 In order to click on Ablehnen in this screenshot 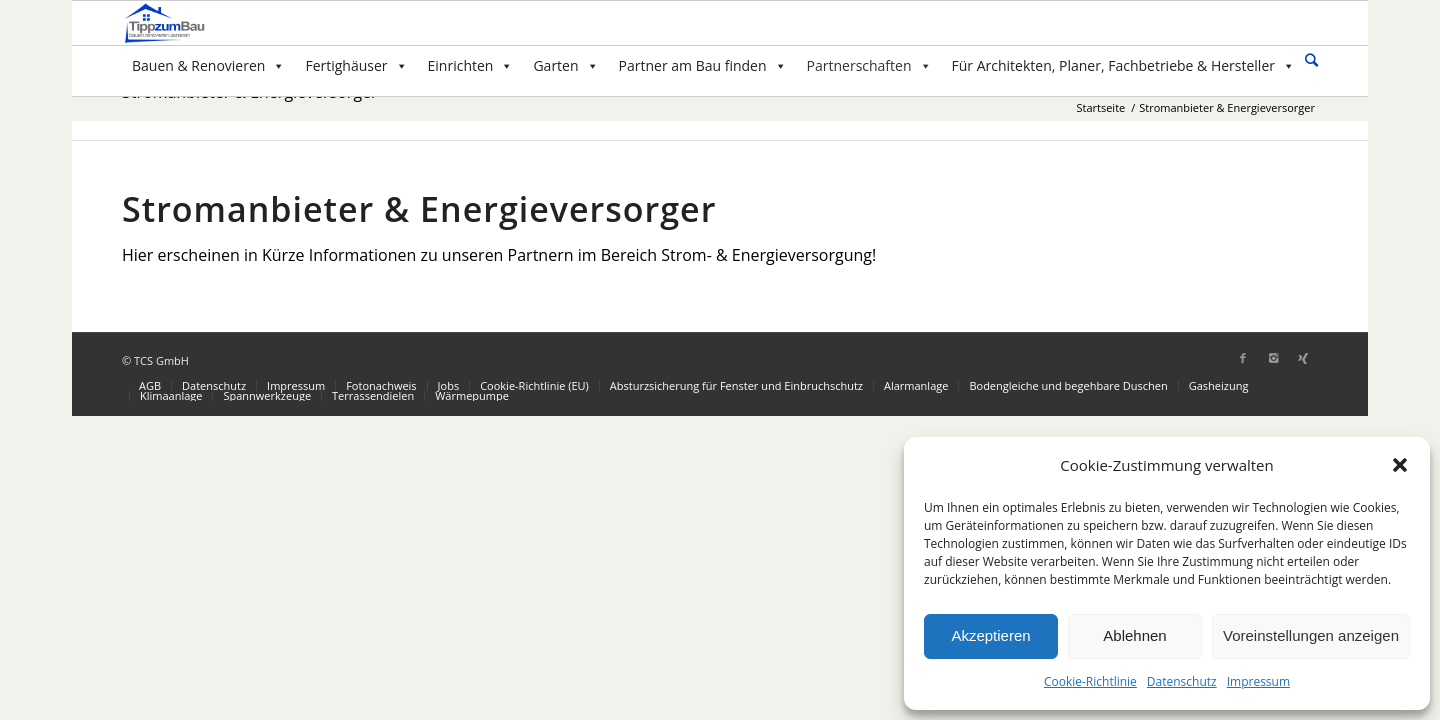, I will do `click(1134, 635)`.